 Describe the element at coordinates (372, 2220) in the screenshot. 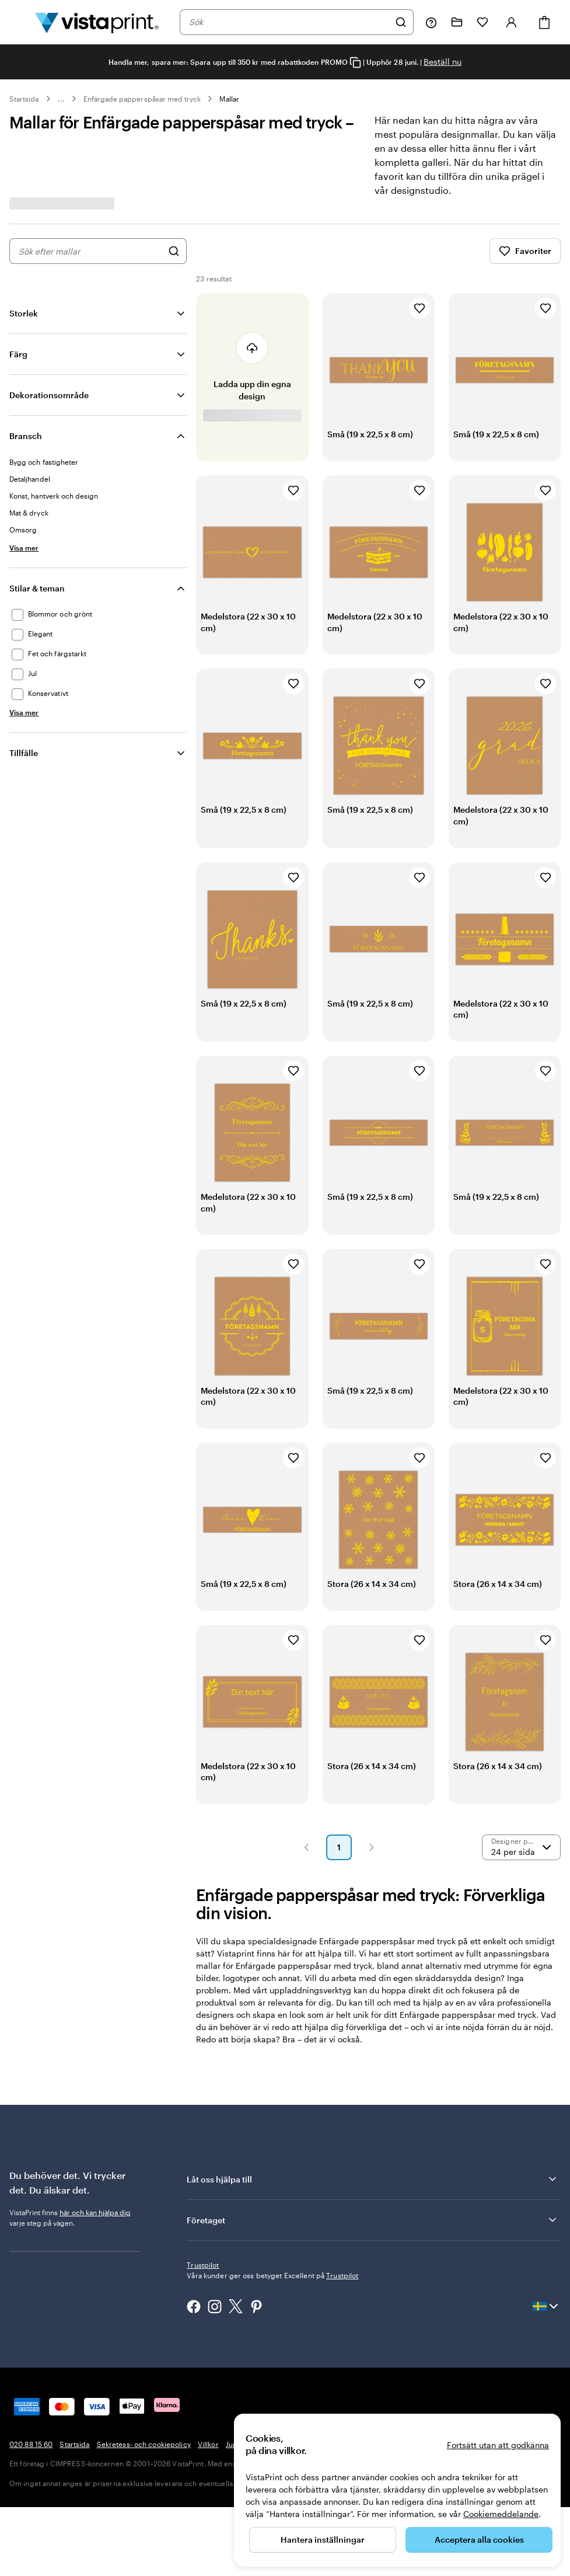

I see `Företaget` at that location.